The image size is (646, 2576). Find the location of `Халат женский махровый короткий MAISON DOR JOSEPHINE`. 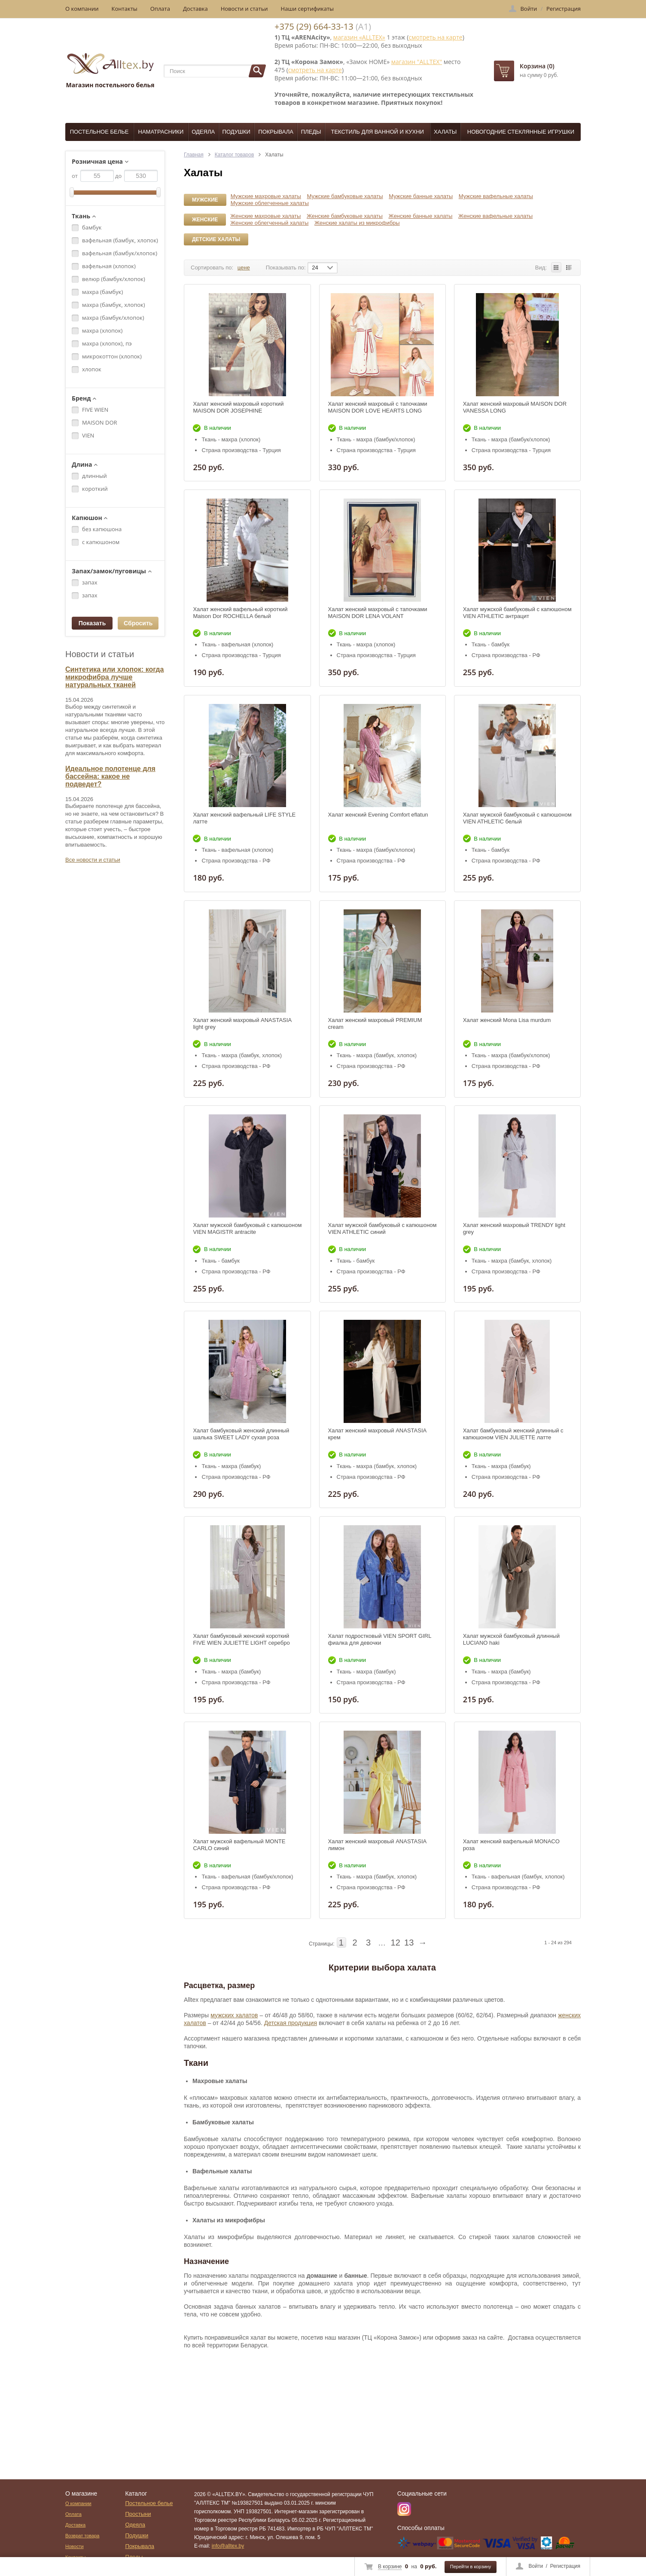

Халат женский махровый короткий MAISON DOR JOSEPHINE is located at coordinates (238, 407).